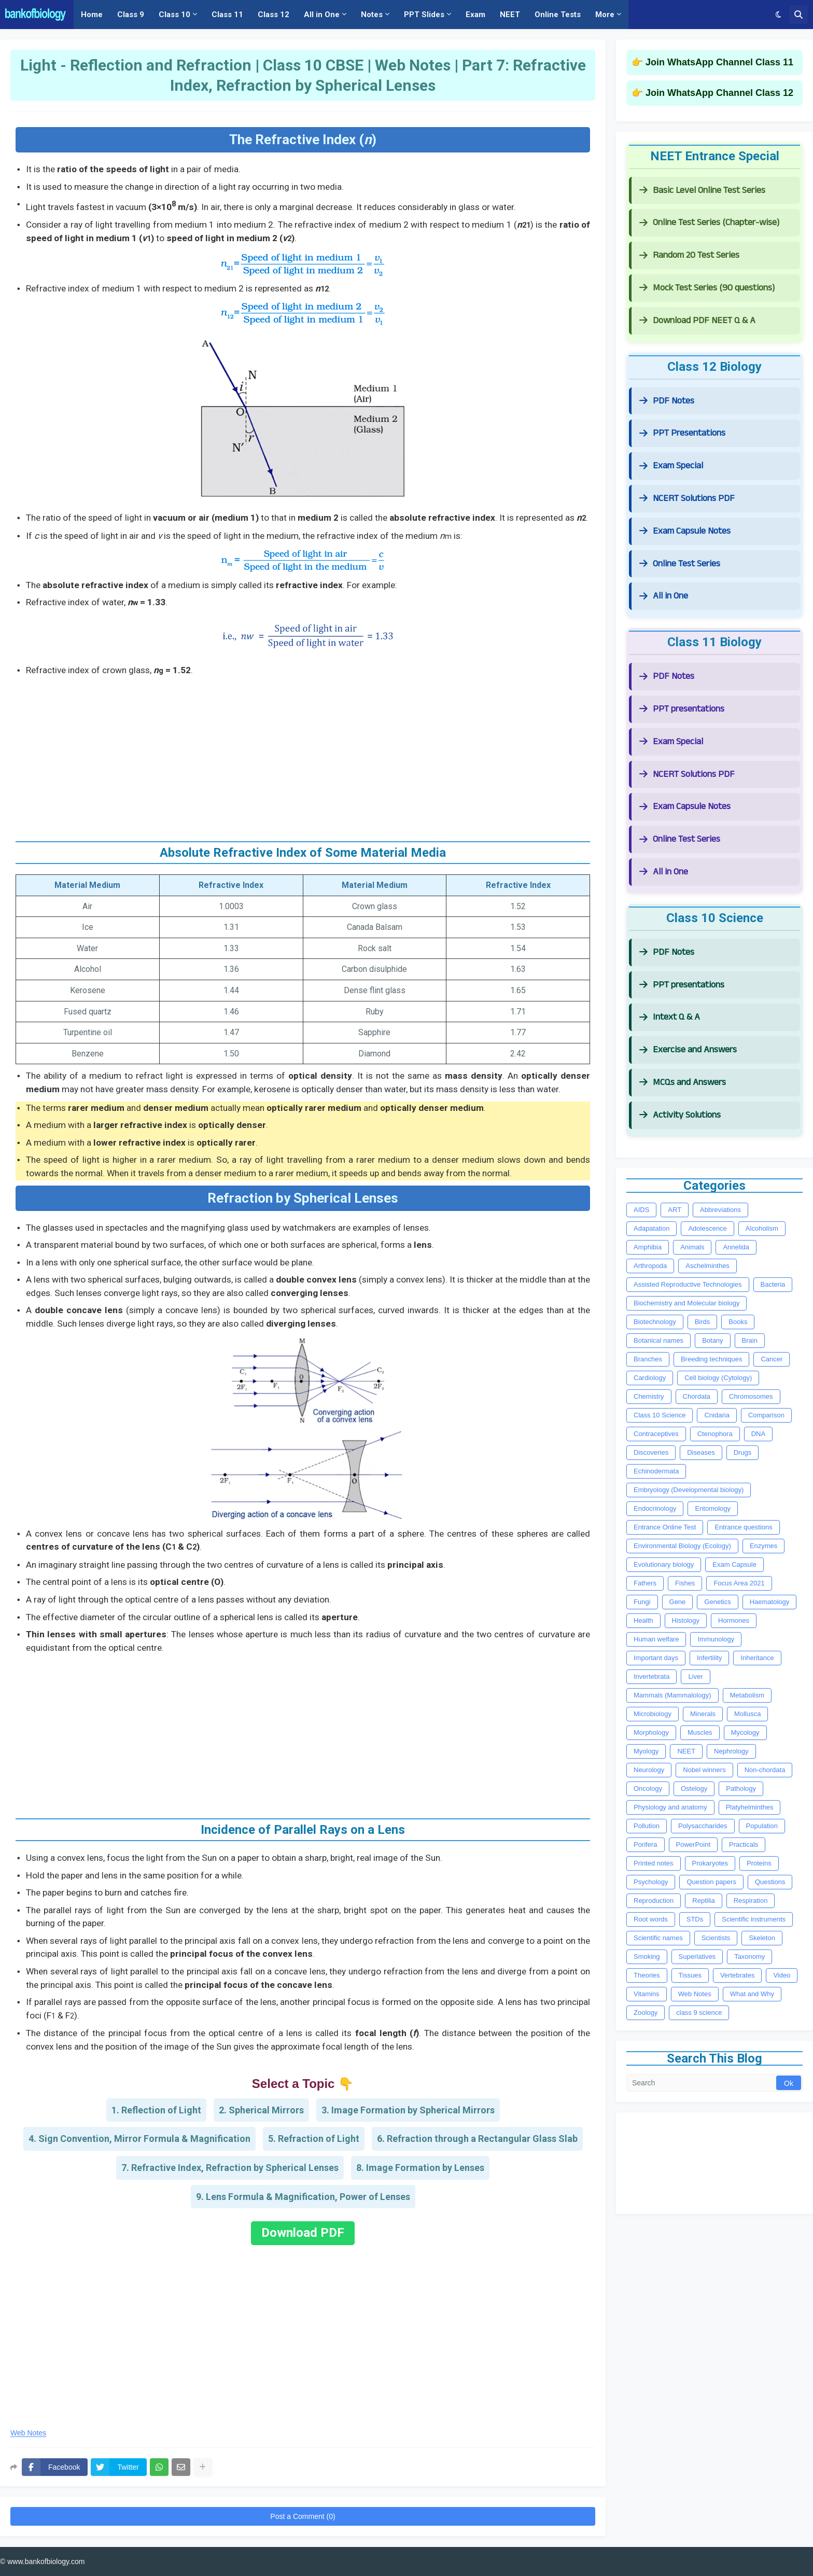 The height and width of the screenshot is (2576, 813). I want to click on Web Notes, so click(28, 2433).